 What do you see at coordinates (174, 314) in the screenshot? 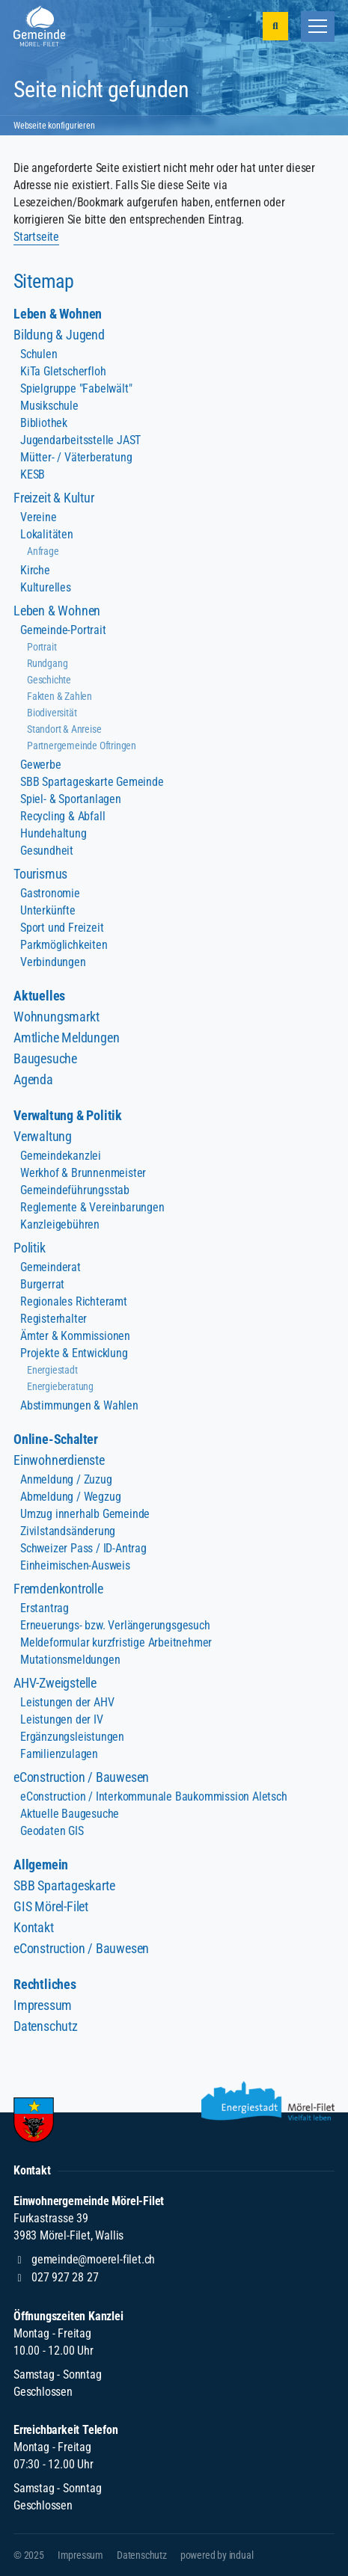
I see `[menuitem]` at bounding box center [174, 314].